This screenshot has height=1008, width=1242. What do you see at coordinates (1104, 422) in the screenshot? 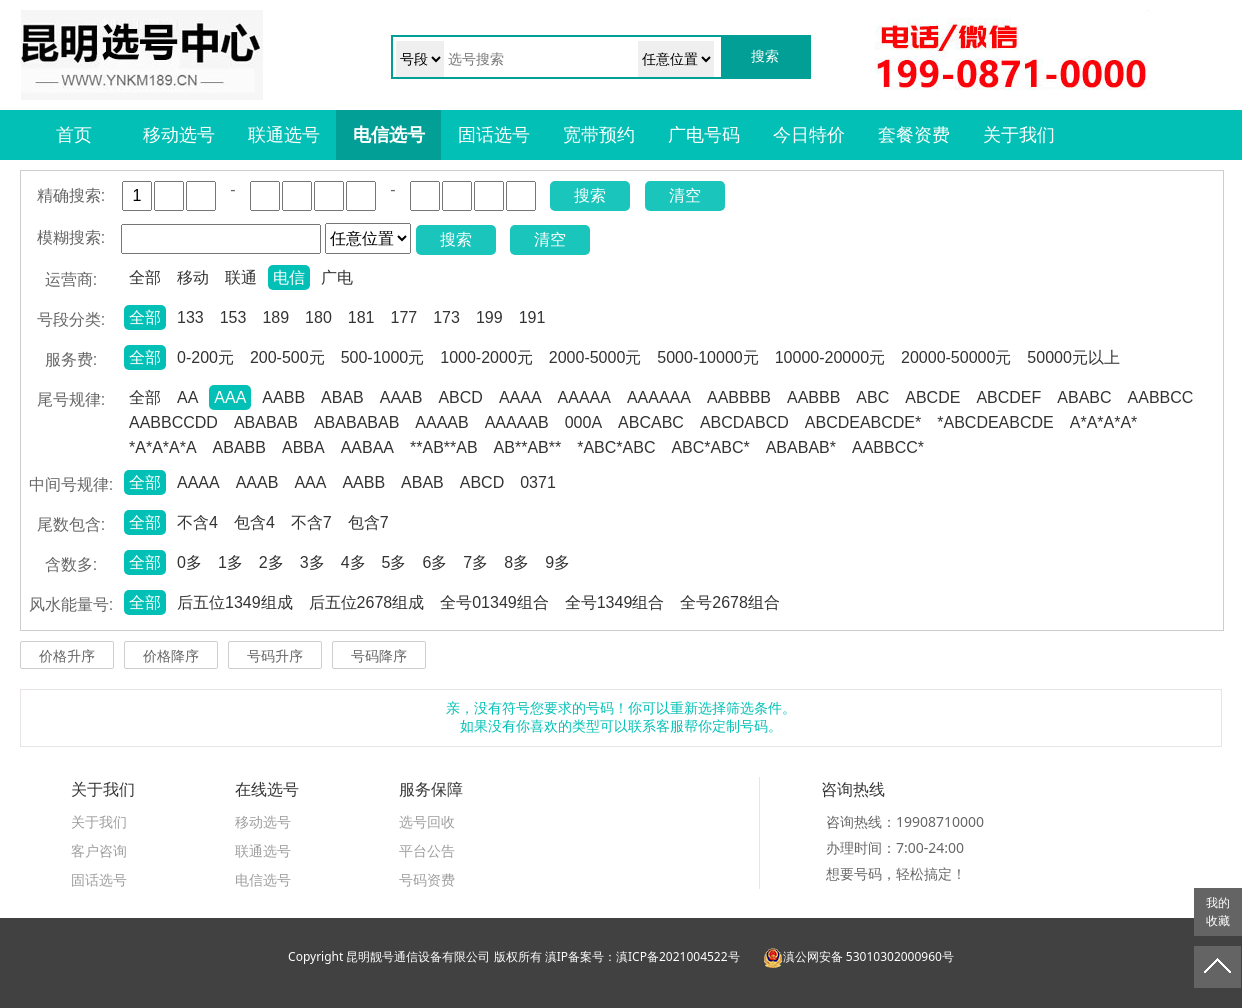
I see `A*A*A*A*` at bounding box center [1104, 422].